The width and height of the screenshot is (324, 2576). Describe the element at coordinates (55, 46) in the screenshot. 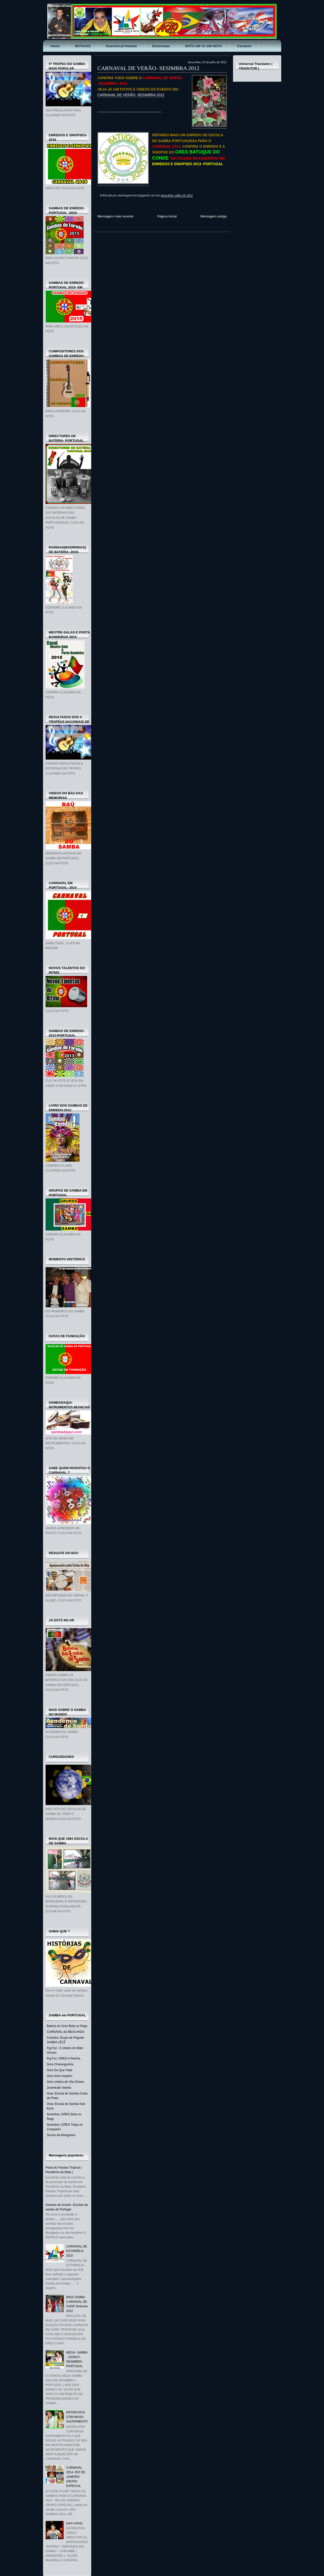

I see `Home` at that location.